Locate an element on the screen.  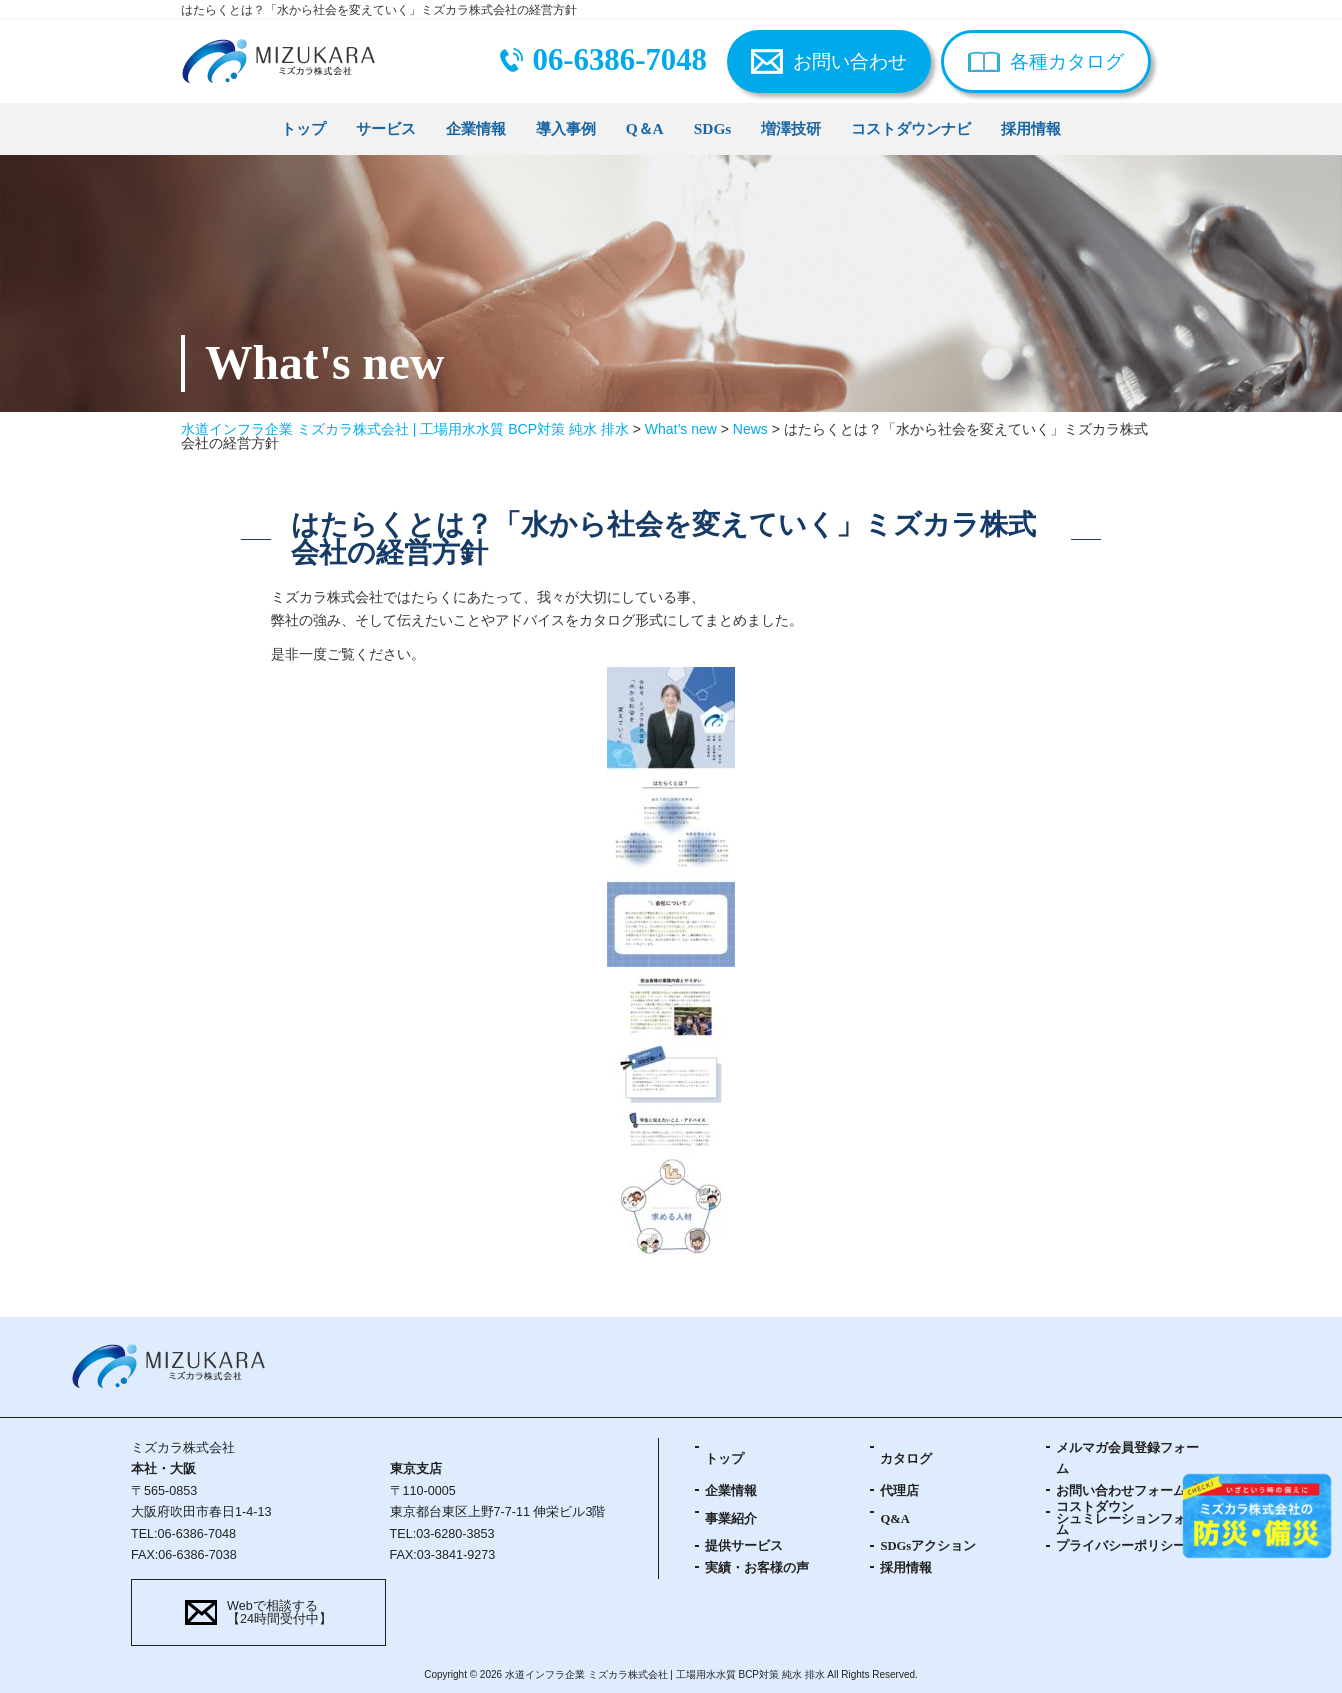
Q&A is located at coordinates (894, 1519).